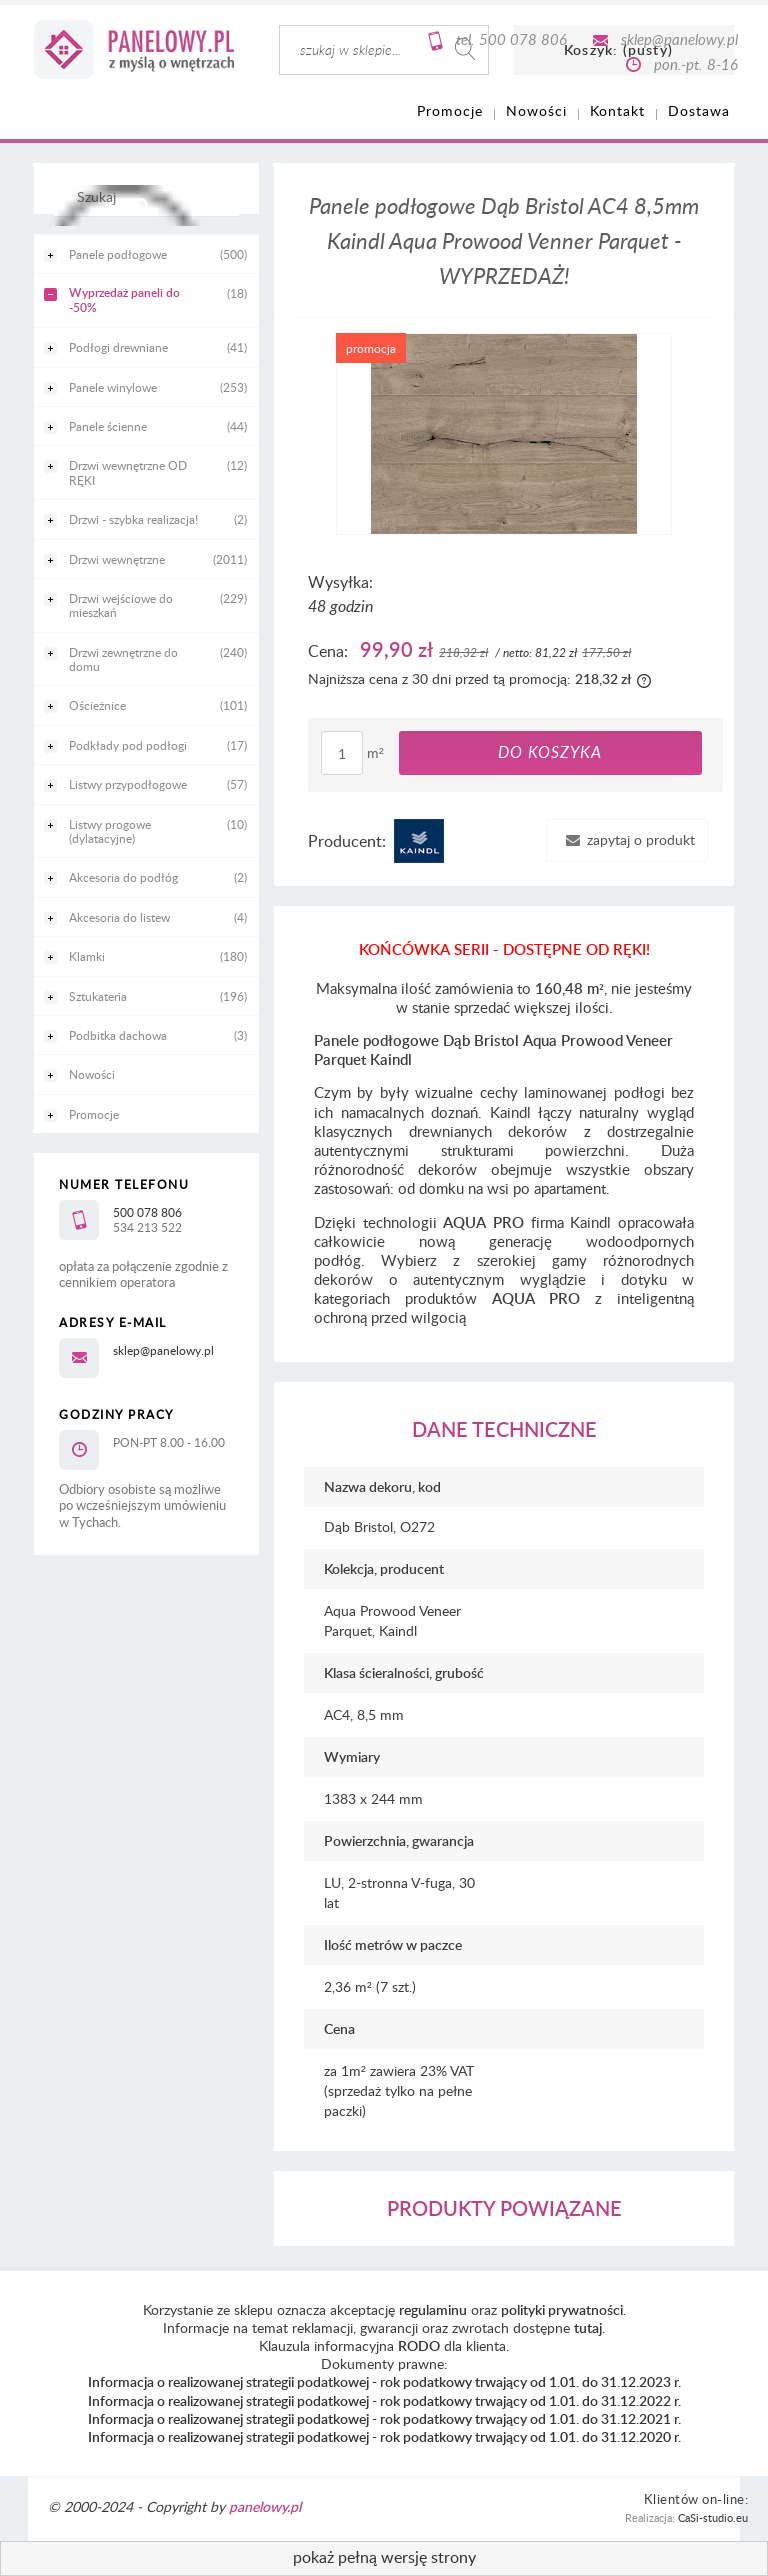 The image size is (768, 2576). What do you see at coordinates (87, 956) in the screenshot?
I see `Klamki [Klamki 180]` at bounding box center [87, 956].